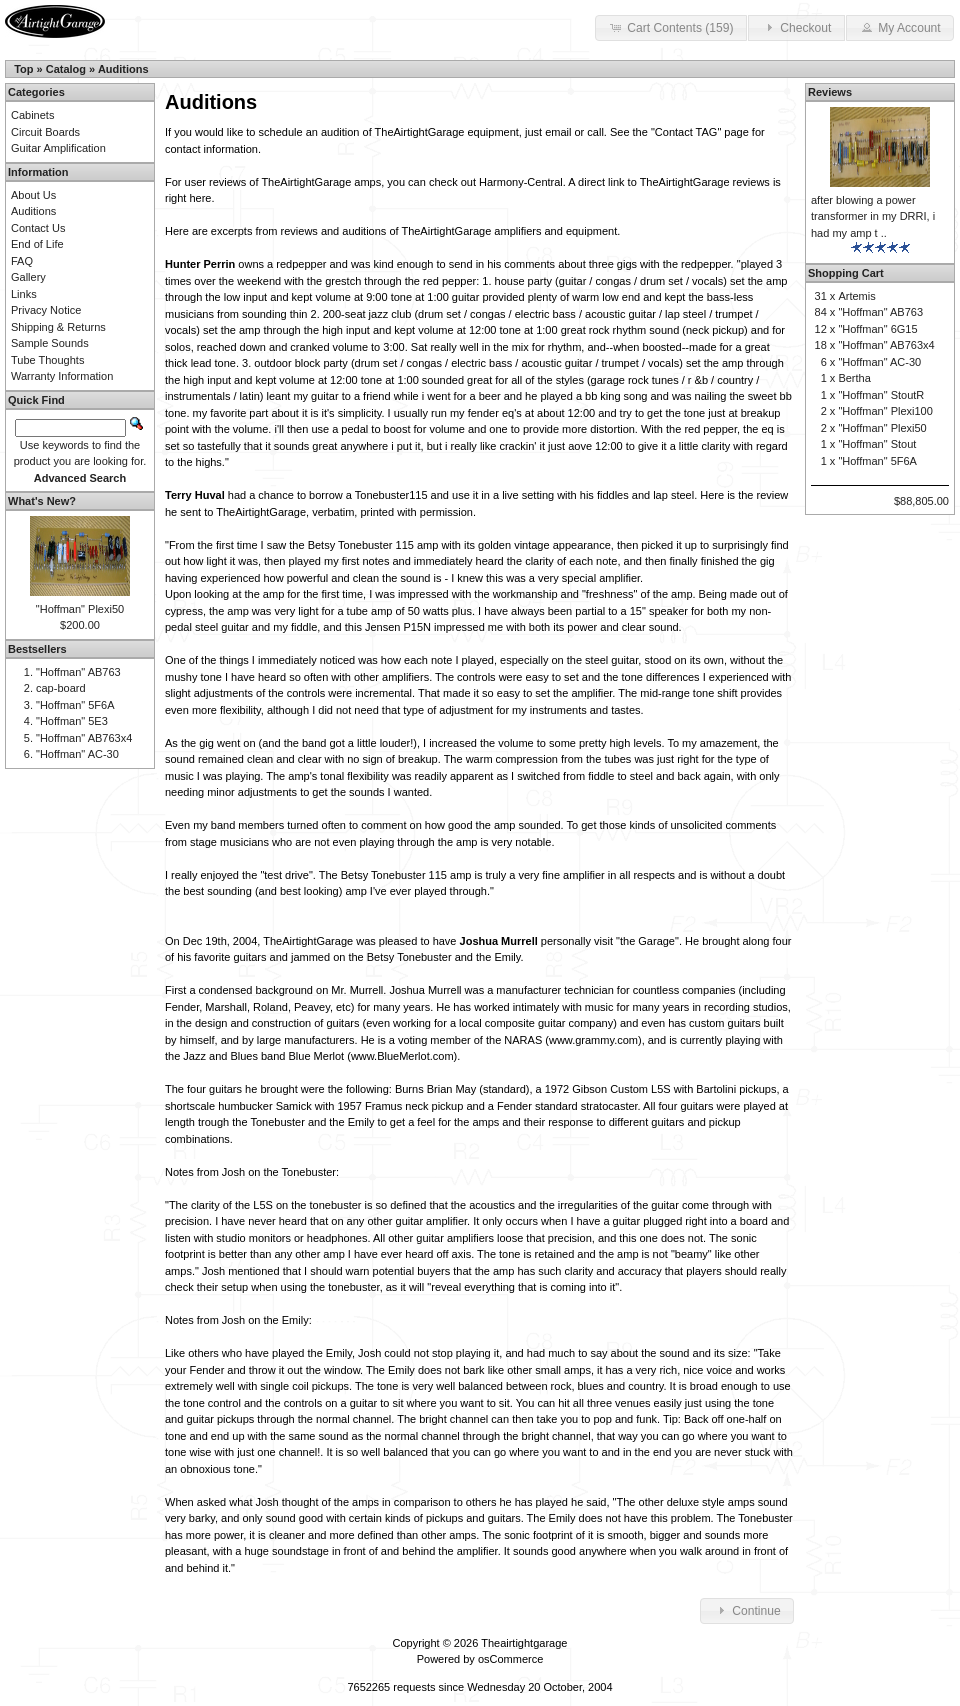 This screenshot has width=960, height=1706. What do you see at coordinates (830, 92) in the screenshot?
I see `Reviews` at bounding box center [830, 92].